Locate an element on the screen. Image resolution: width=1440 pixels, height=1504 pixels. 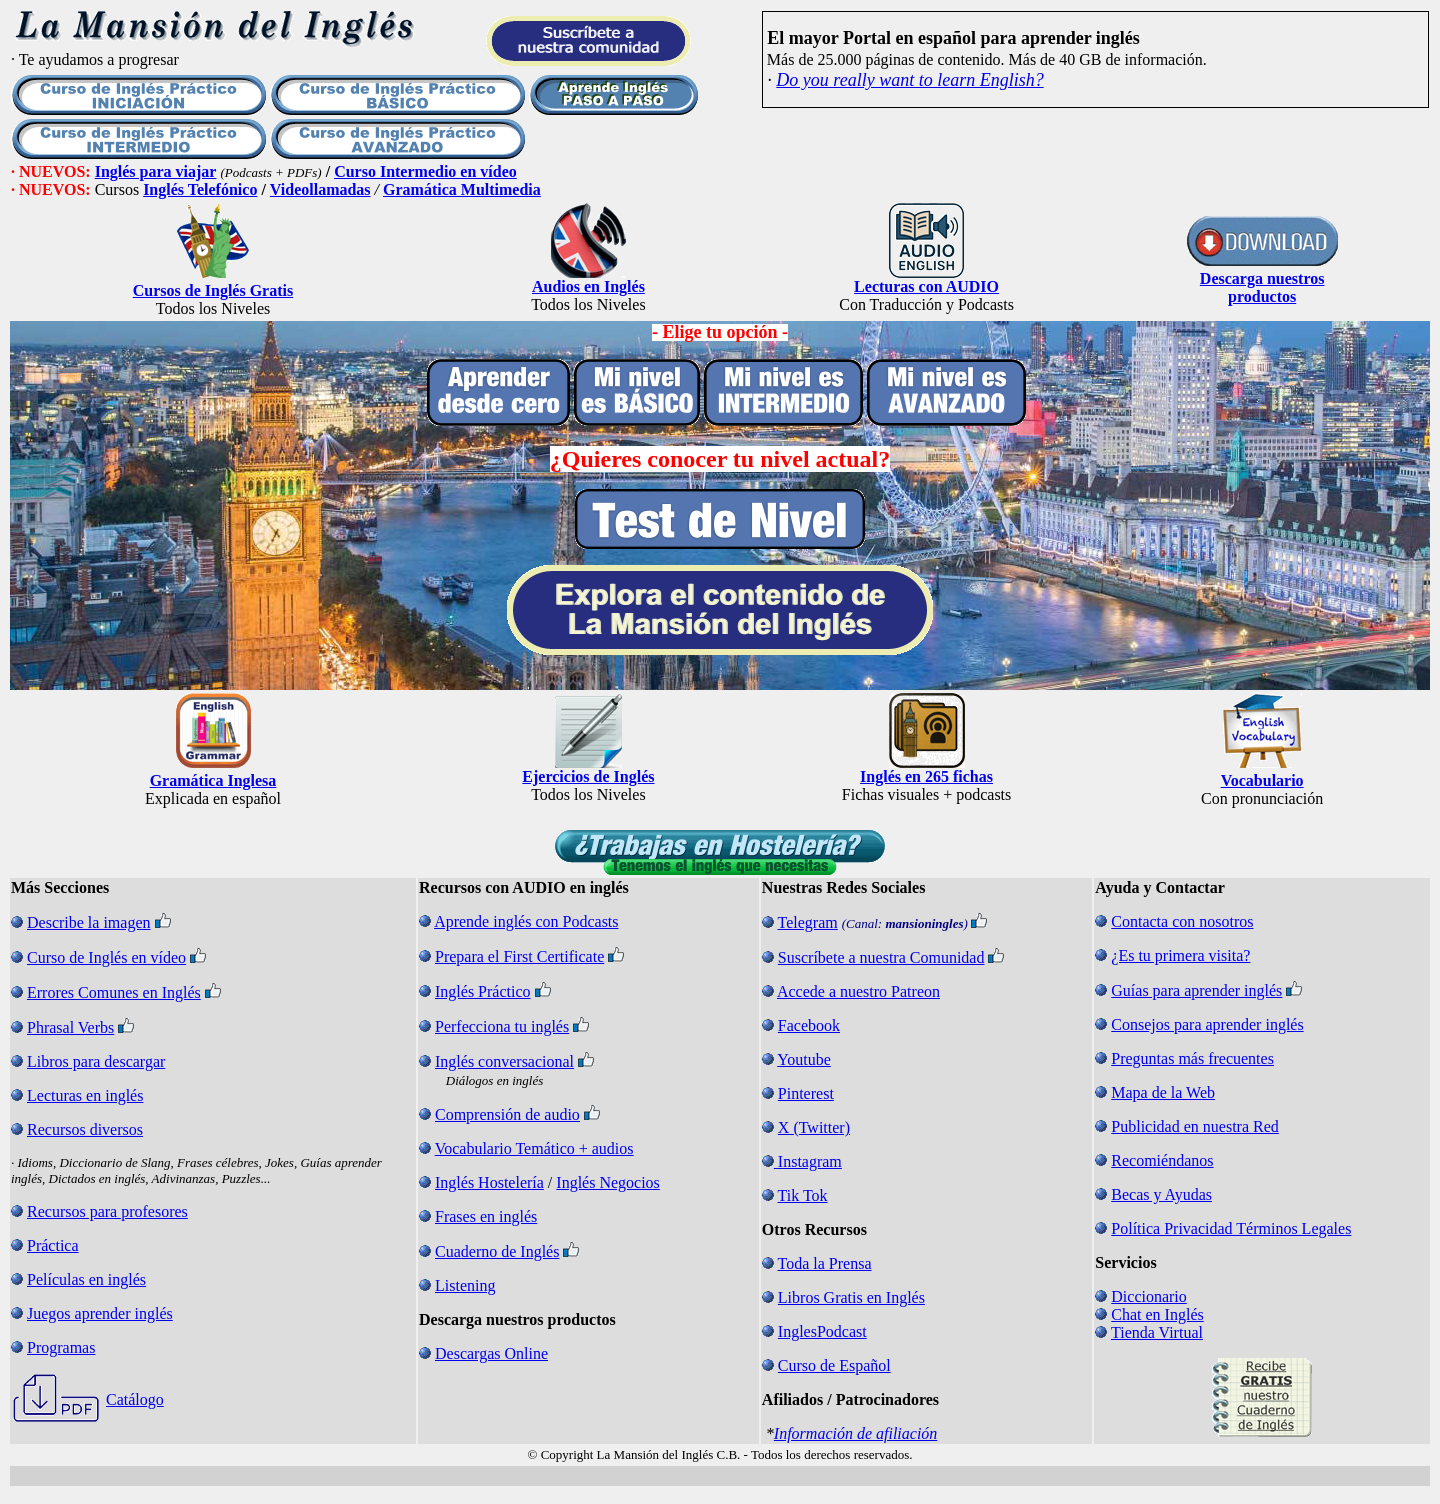
Gramática Multimedia is located at coordinates (462, 189).